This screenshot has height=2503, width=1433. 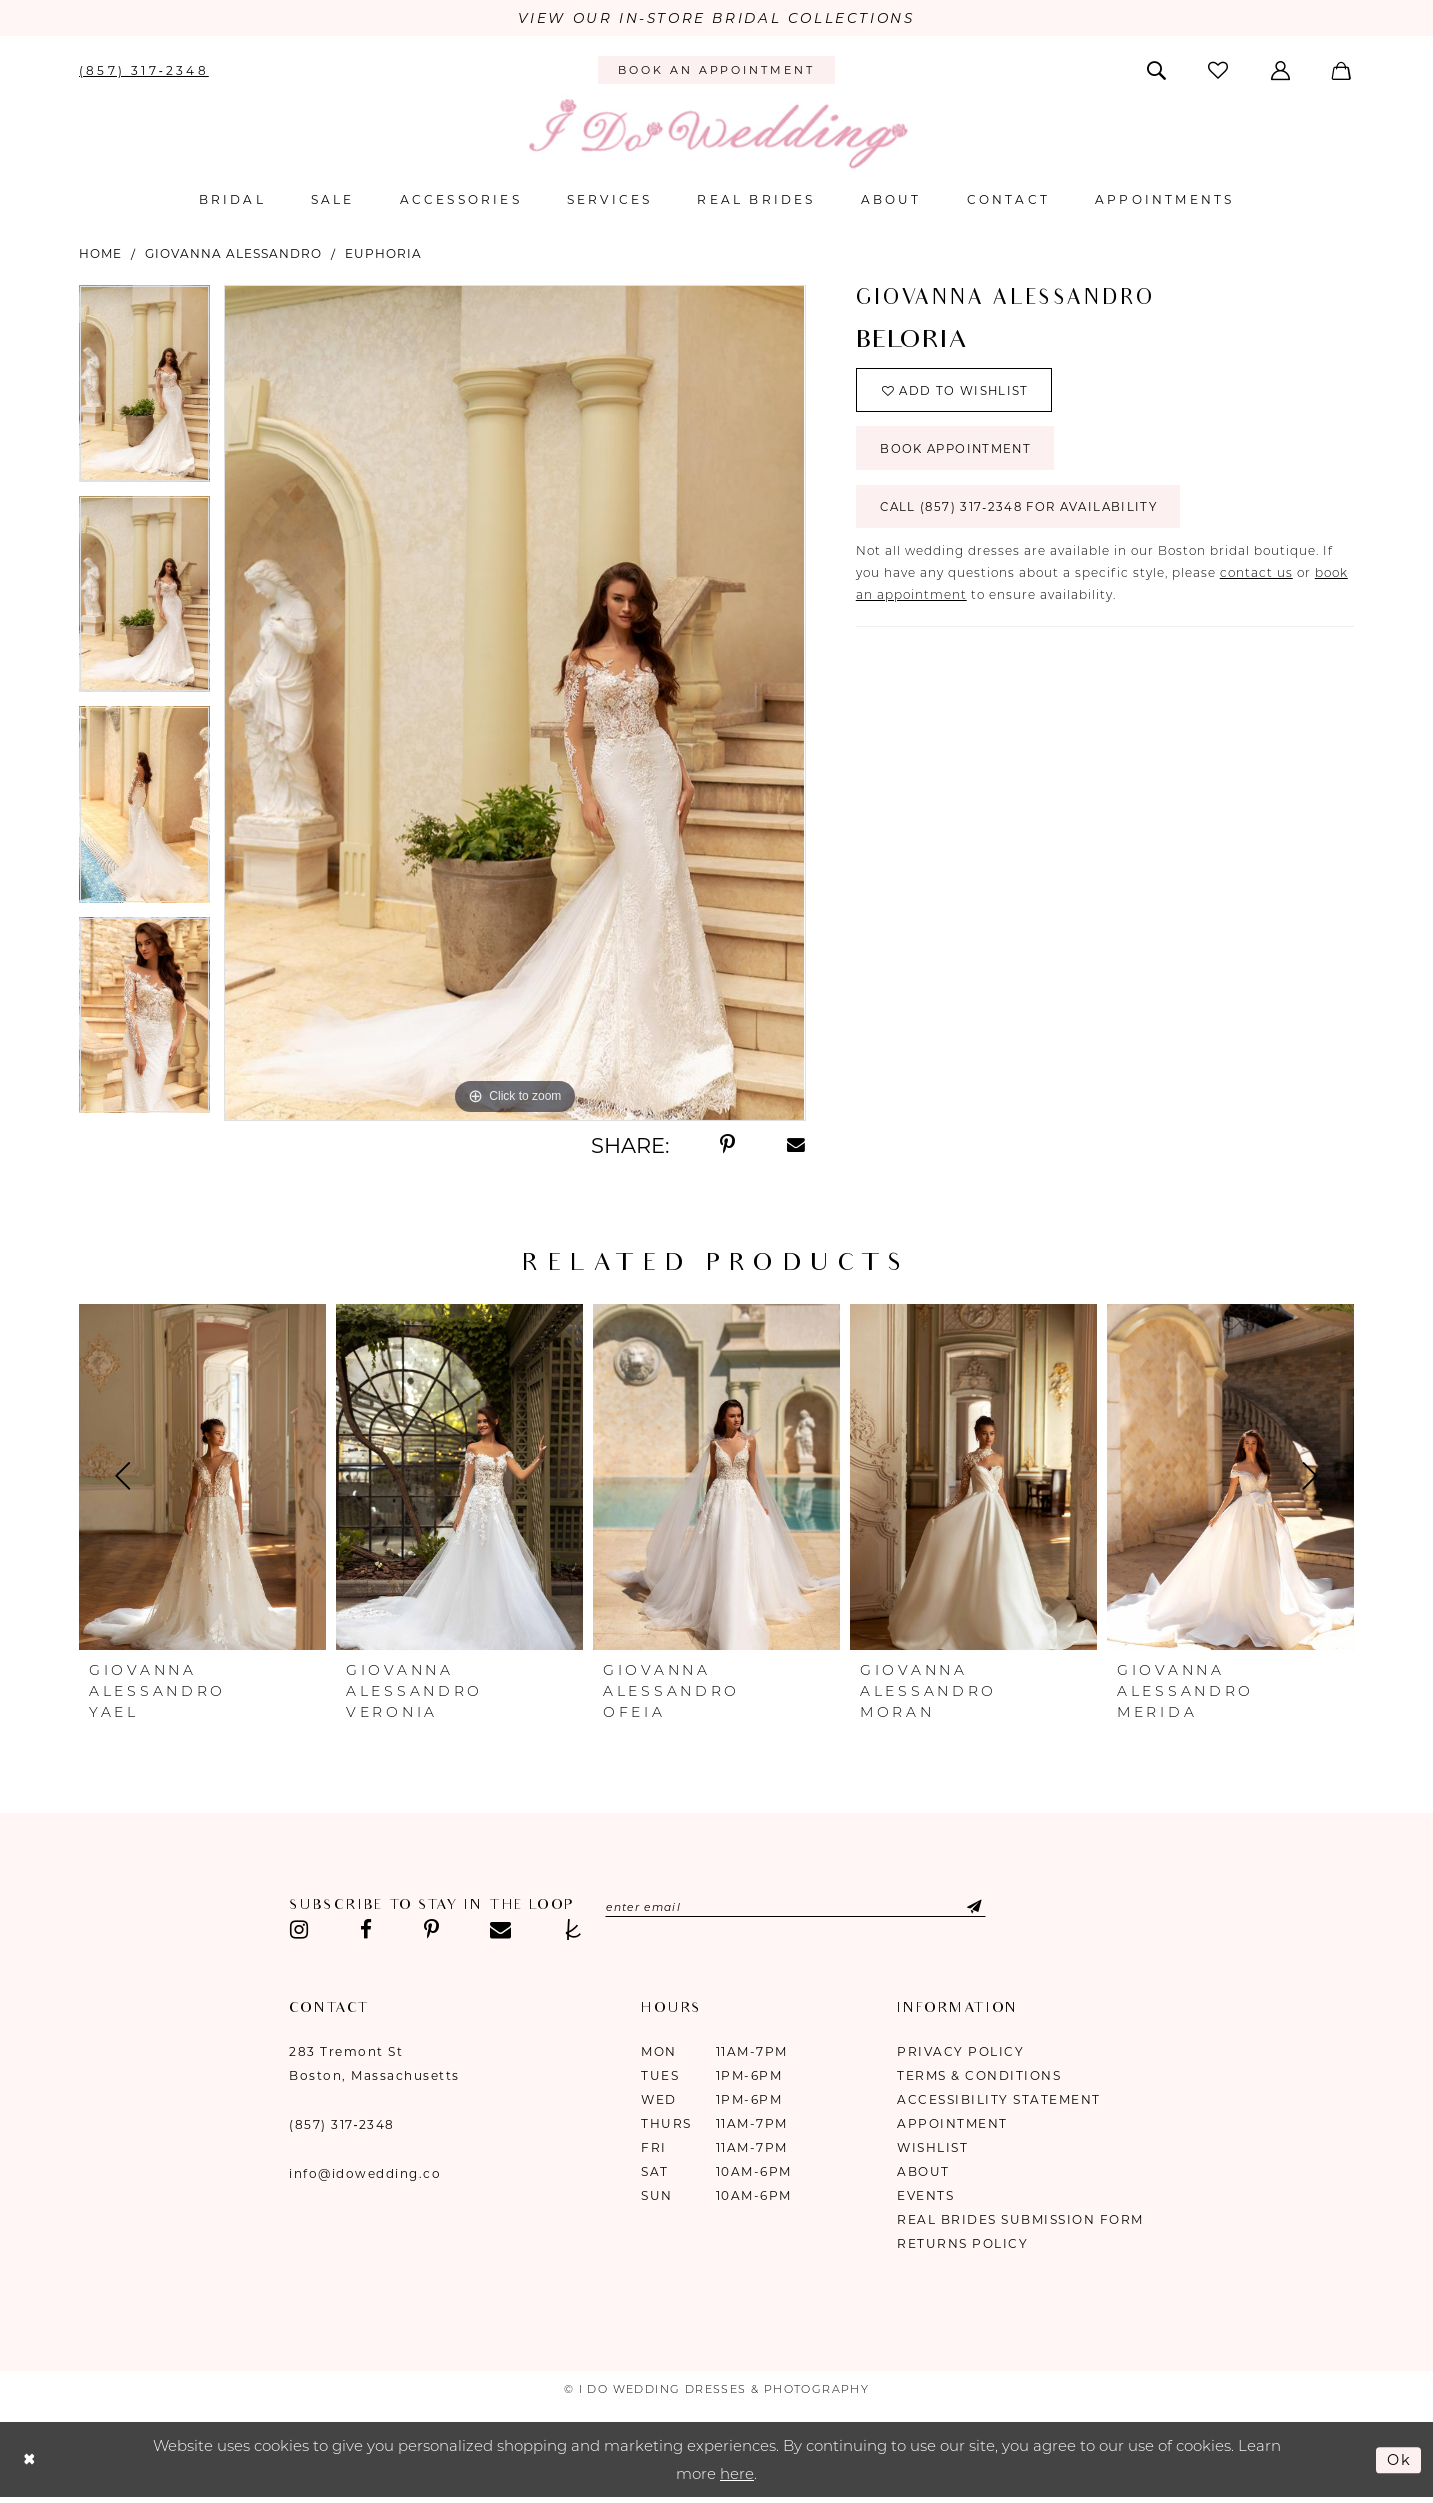 What do you see at coordinates (952, 2124) in the screenshot?
I see `Appointment` at bounding box center [952, 2124].